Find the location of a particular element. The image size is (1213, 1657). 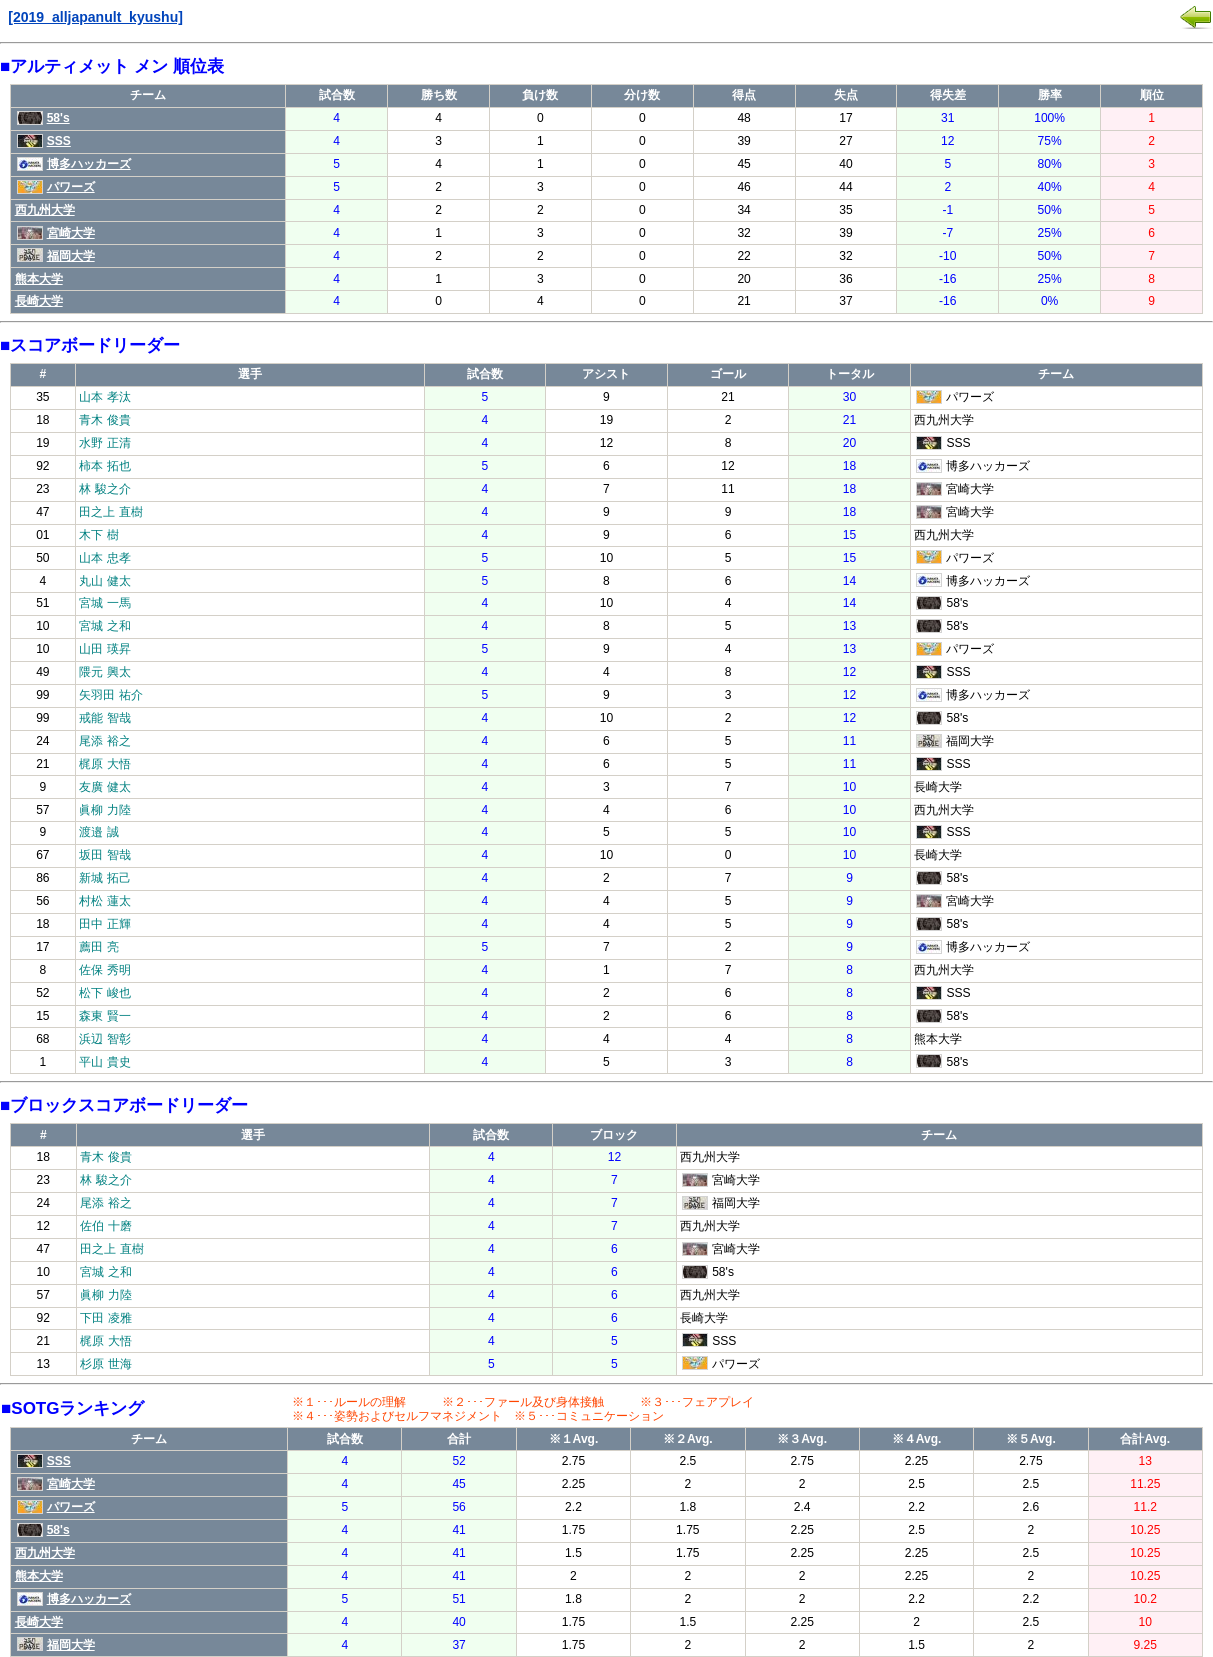

パワーズ is located at coordinates (56, 187).